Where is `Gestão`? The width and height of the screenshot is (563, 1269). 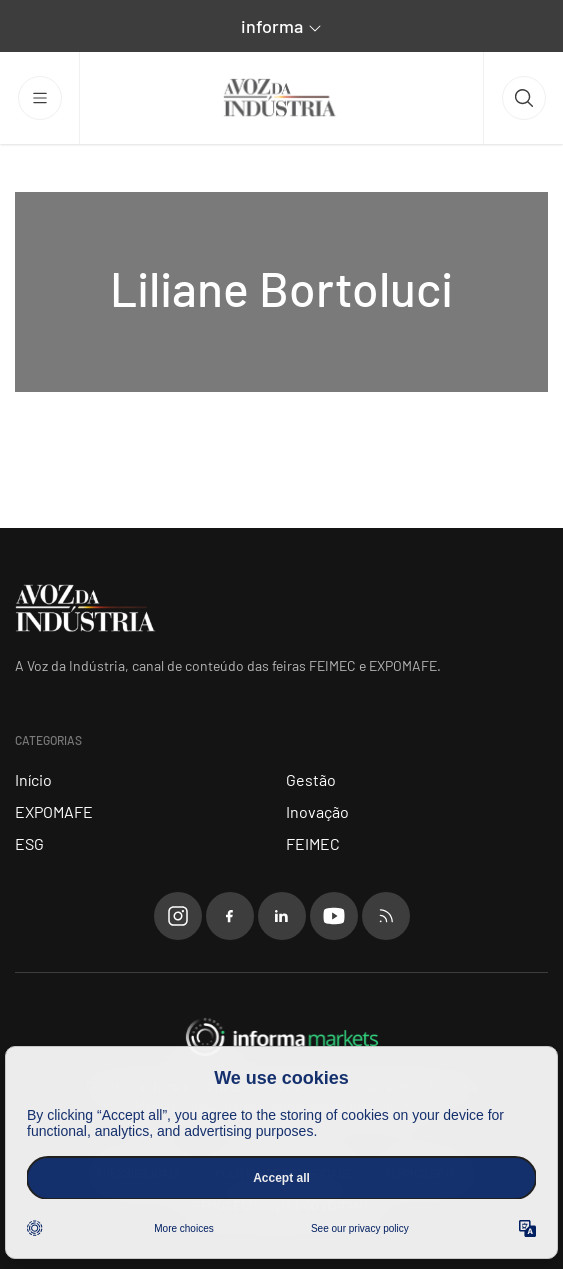
Gestão is located at coordinates (311, 779).